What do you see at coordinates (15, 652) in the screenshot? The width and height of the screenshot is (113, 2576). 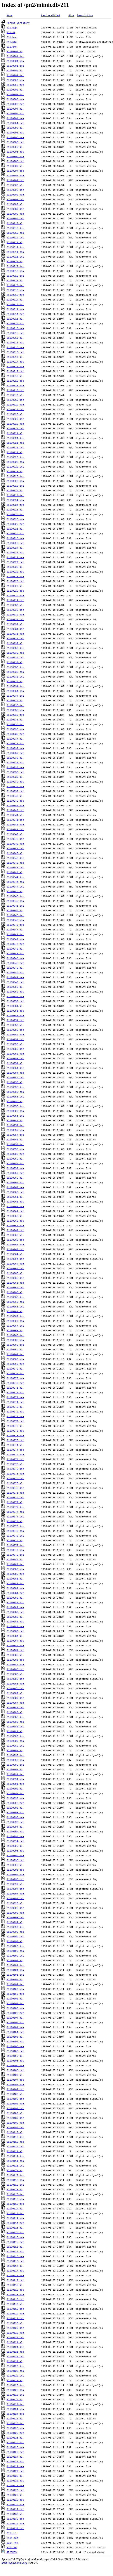 I see `21100032.hea` at bounding box center [15, 652].